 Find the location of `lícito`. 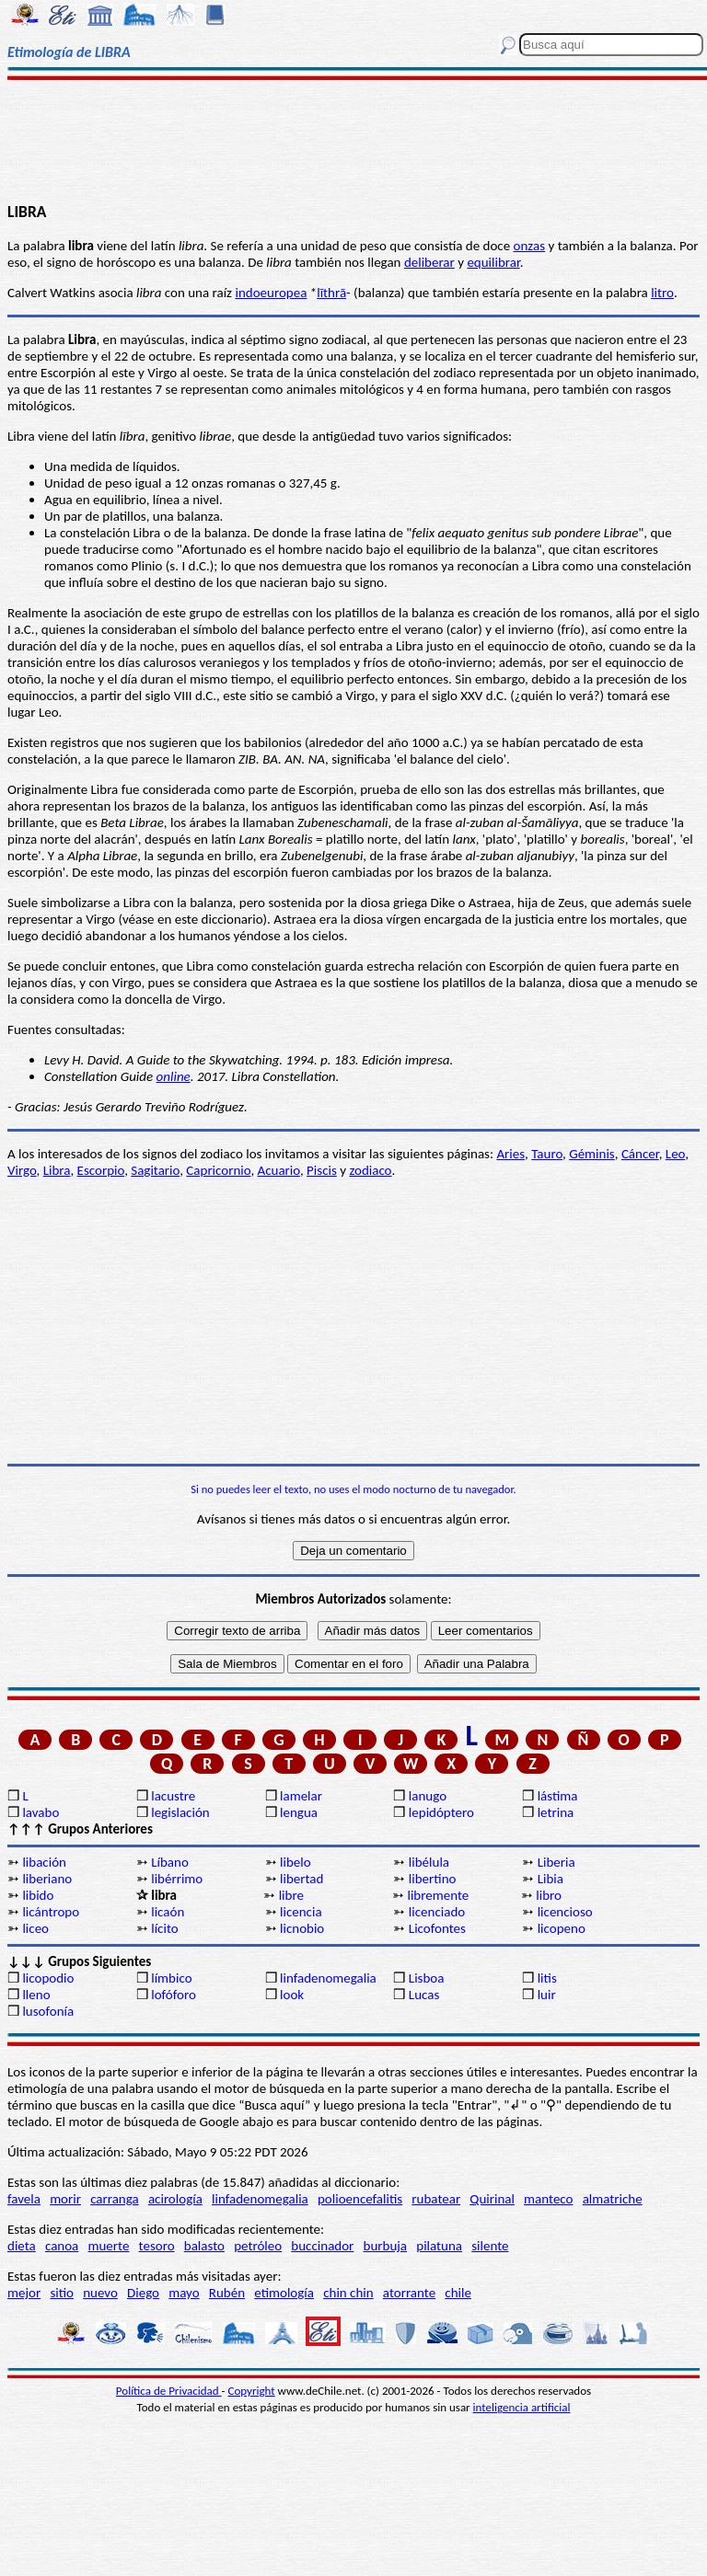

lícito is located at coordinates (164, 1928).